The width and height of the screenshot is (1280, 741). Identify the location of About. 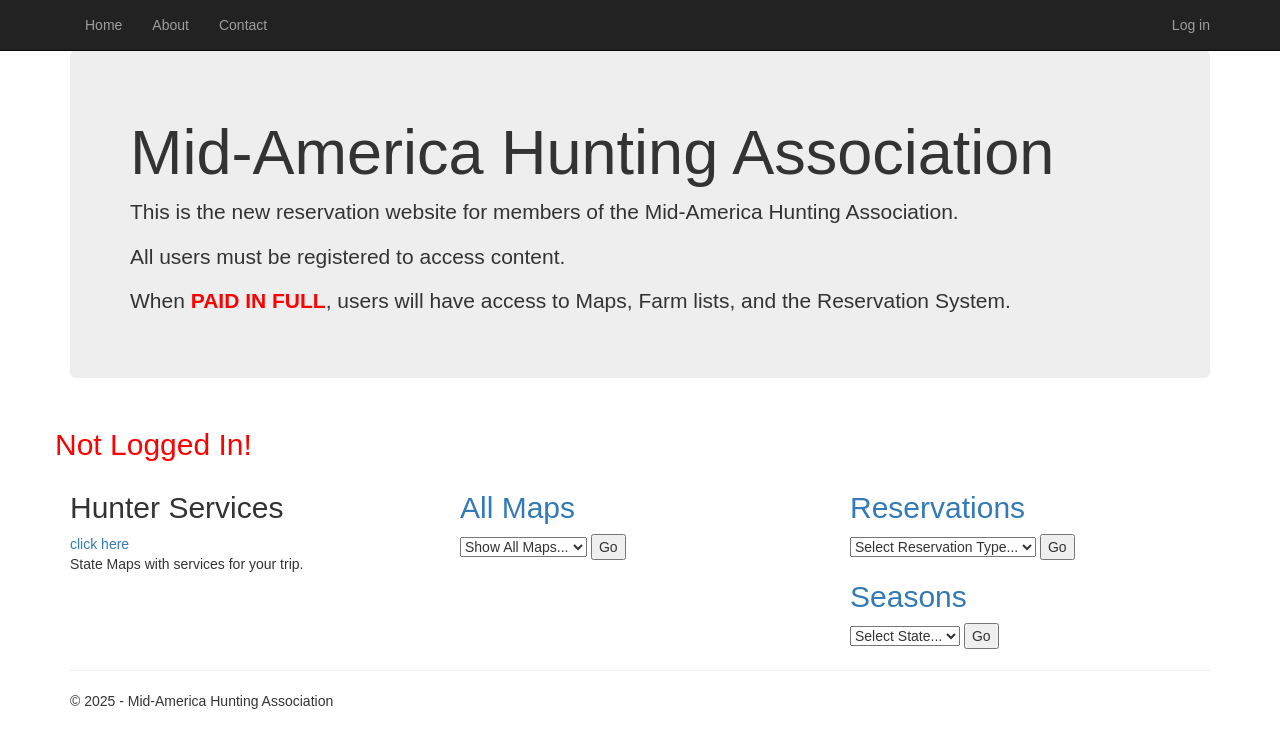
(170, 25).